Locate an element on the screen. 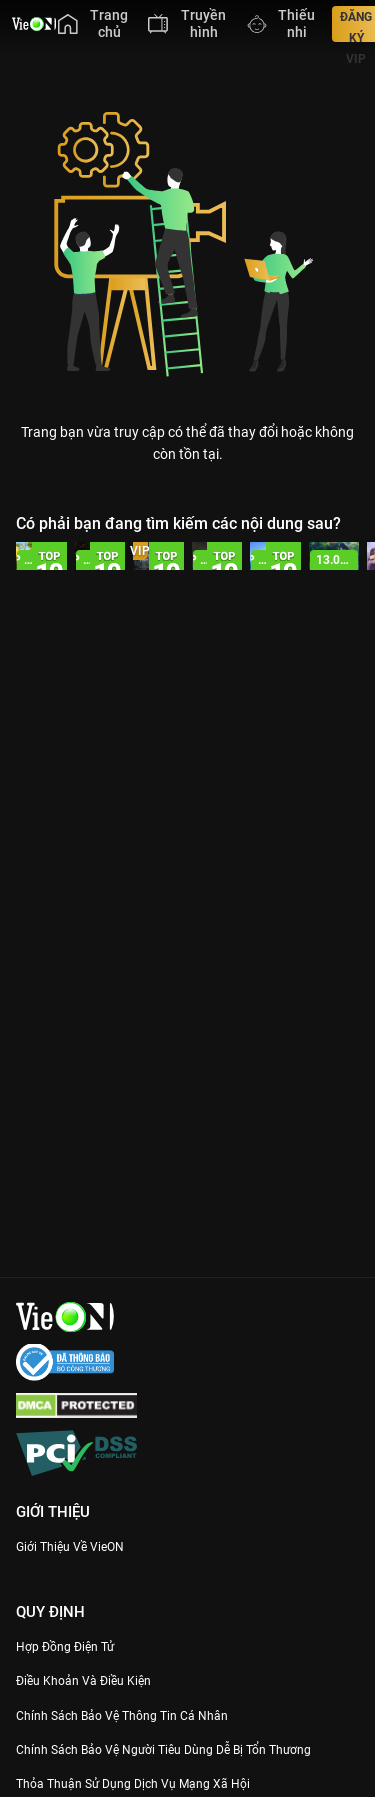 The width and height of the screenshot is (375, 1797). Giới Thiệu Về VieON is located at coordinates (70, 1547).